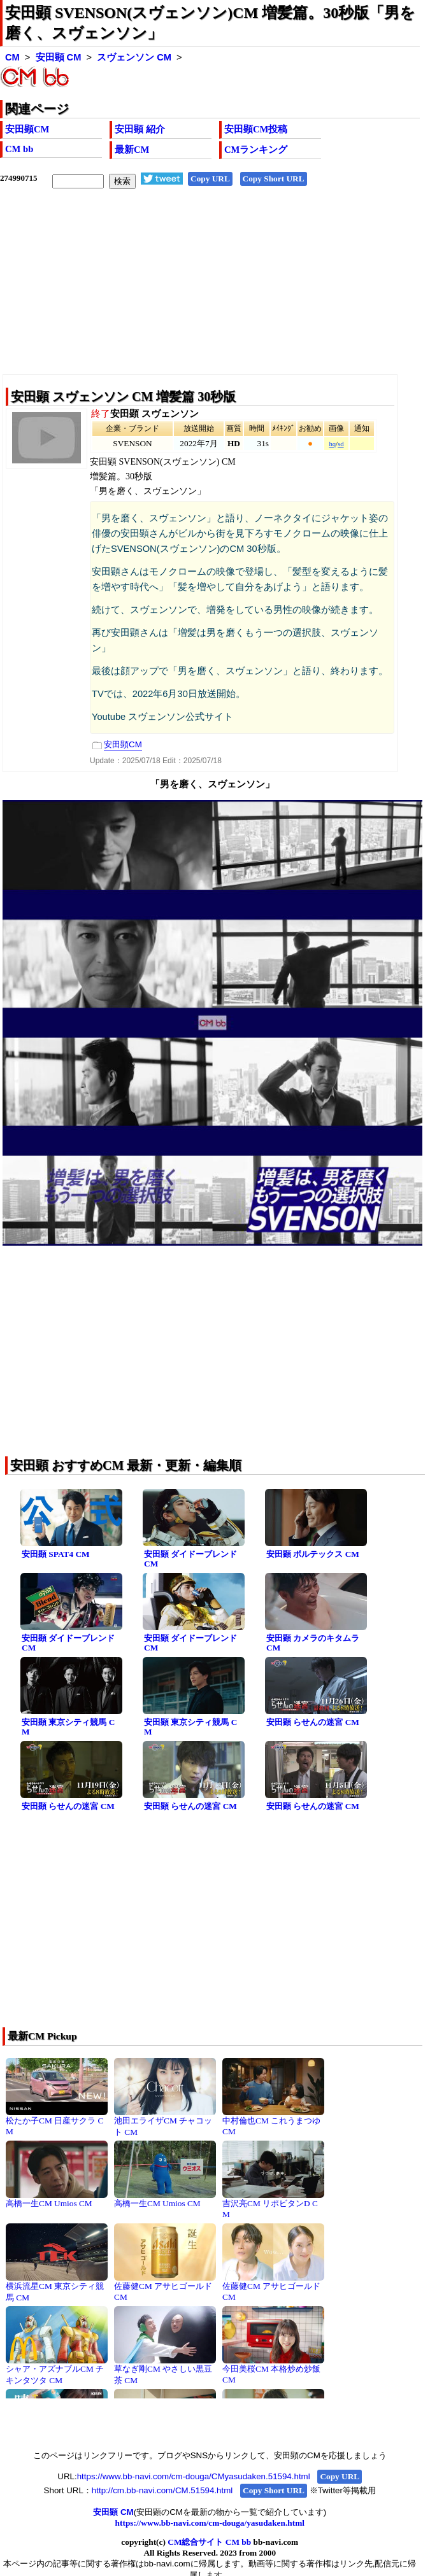 Image resolution: width=437 pixels, height=2576 pixels. I want to click on 安田顕 ボルテックス CM, so click(312, 1554).